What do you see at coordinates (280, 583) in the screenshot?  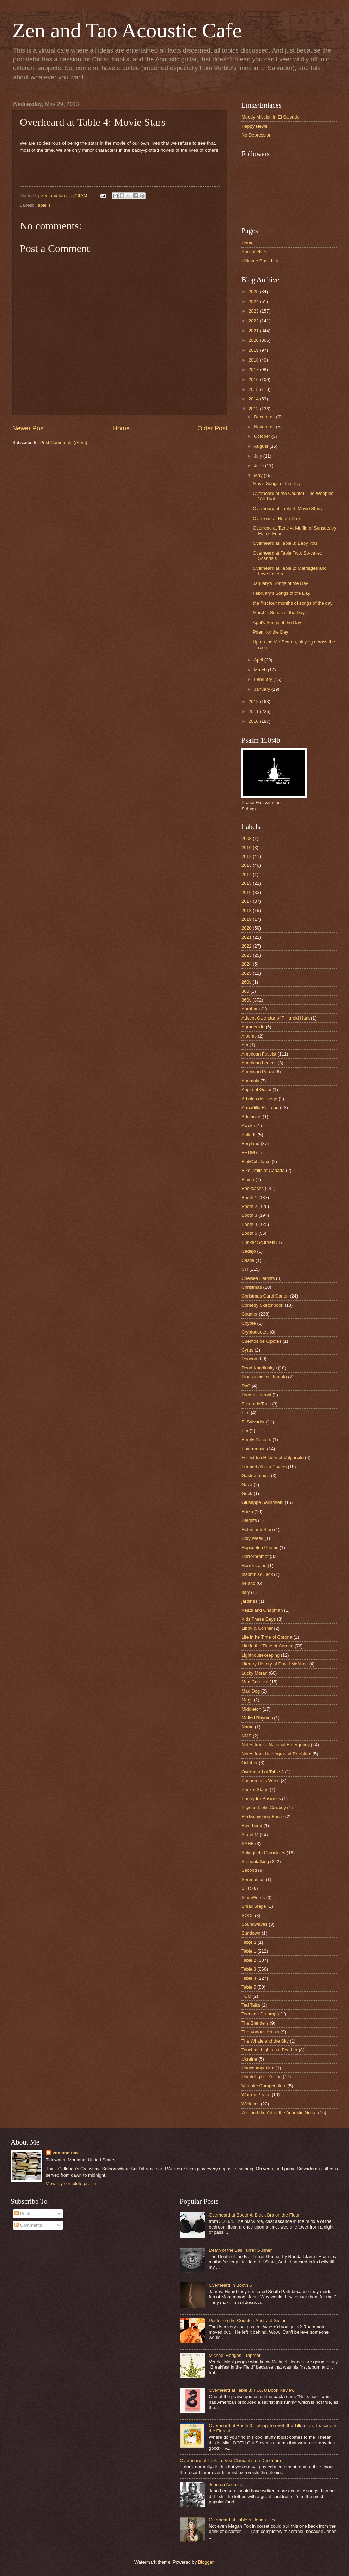 I see `January's Songs of the Day` at bounding box center [280, 583].